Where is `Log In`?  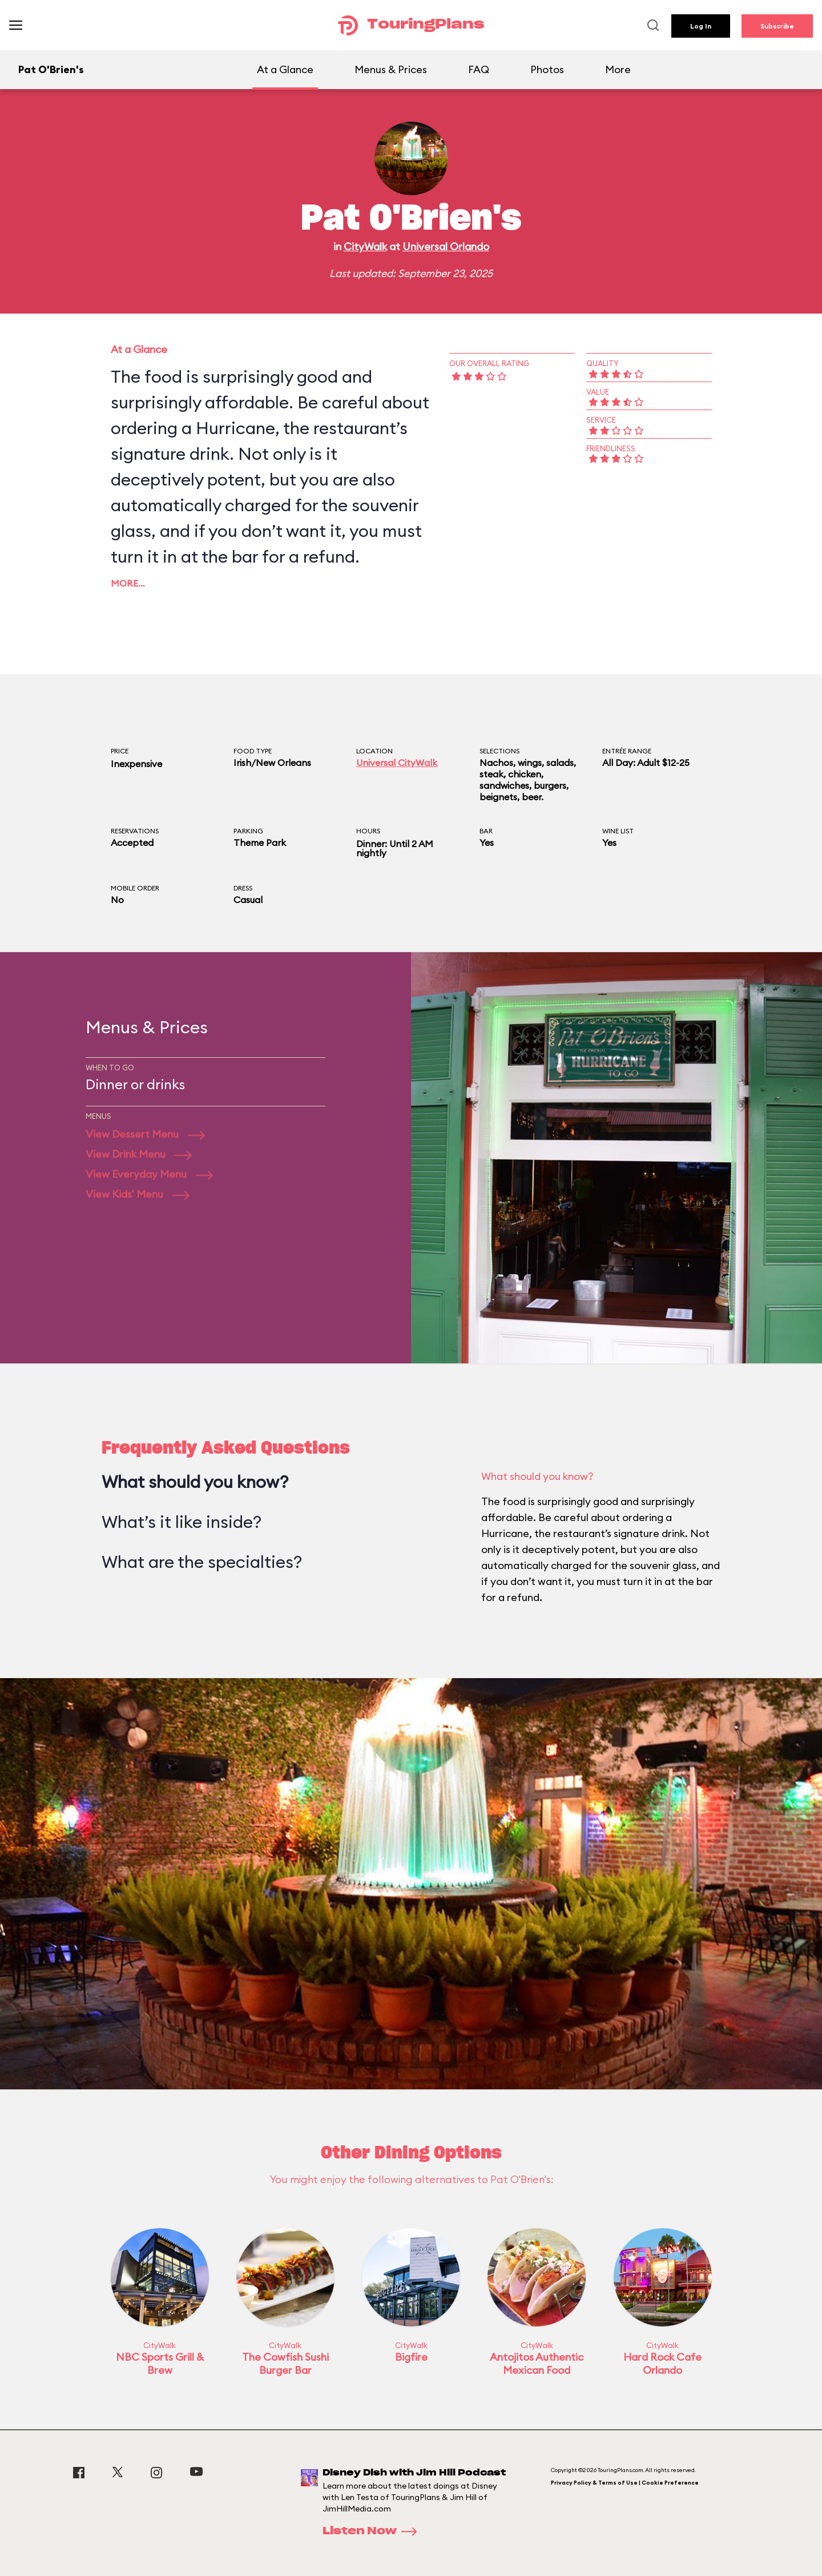
Log In is located at coordinates (700, 26).